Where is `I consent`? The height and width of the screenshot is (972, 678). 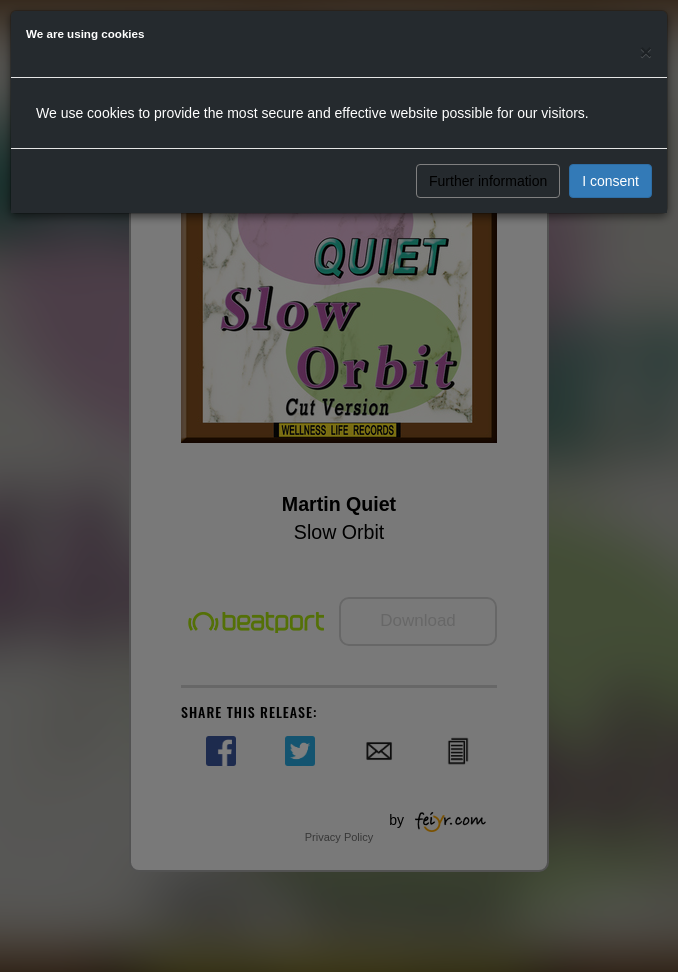
I consent is located at coordinates (610, 181).